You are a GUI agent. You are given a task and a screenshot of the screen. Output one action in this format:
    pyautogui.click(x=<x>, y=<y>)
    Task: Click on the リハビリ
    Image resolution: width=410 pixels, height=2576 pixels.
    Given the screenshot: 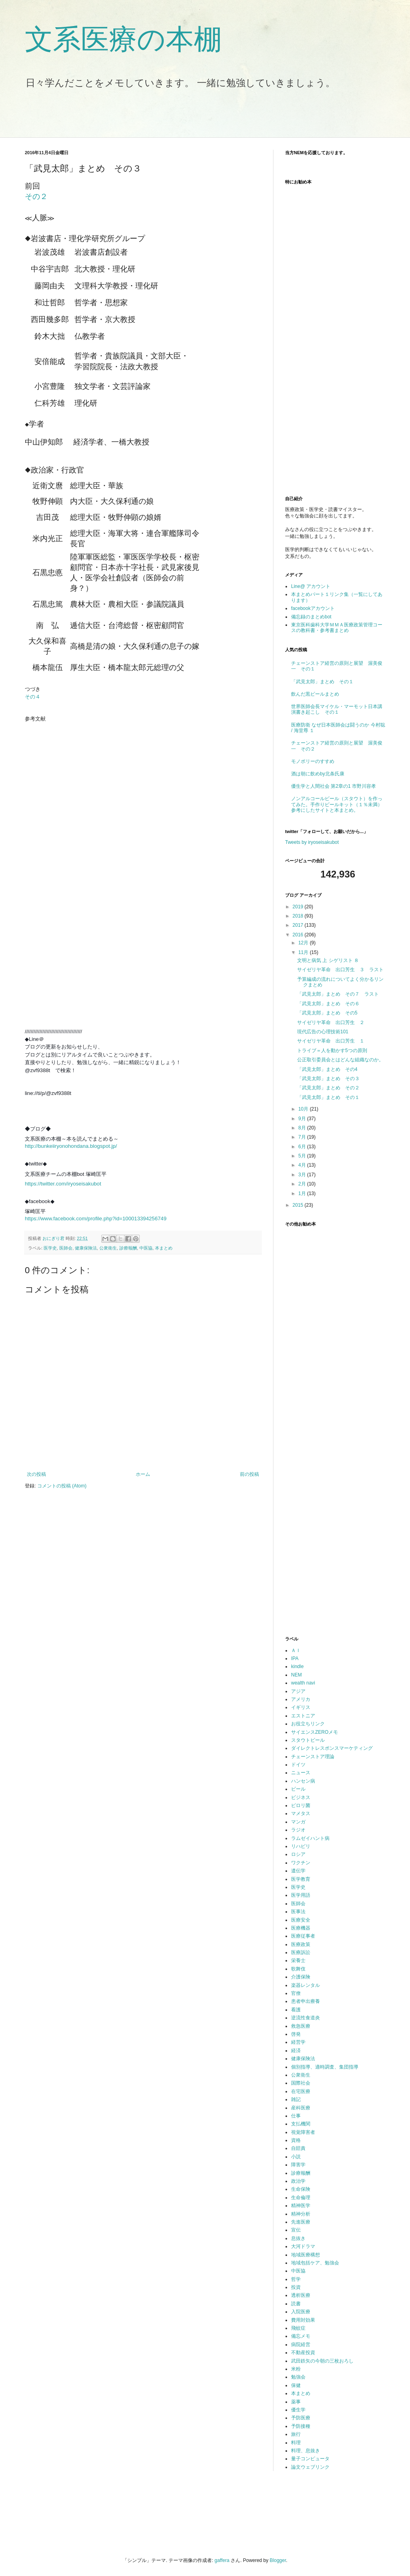 What is the action you would take?
    pyautogui.click(x=300, y=1846)
    